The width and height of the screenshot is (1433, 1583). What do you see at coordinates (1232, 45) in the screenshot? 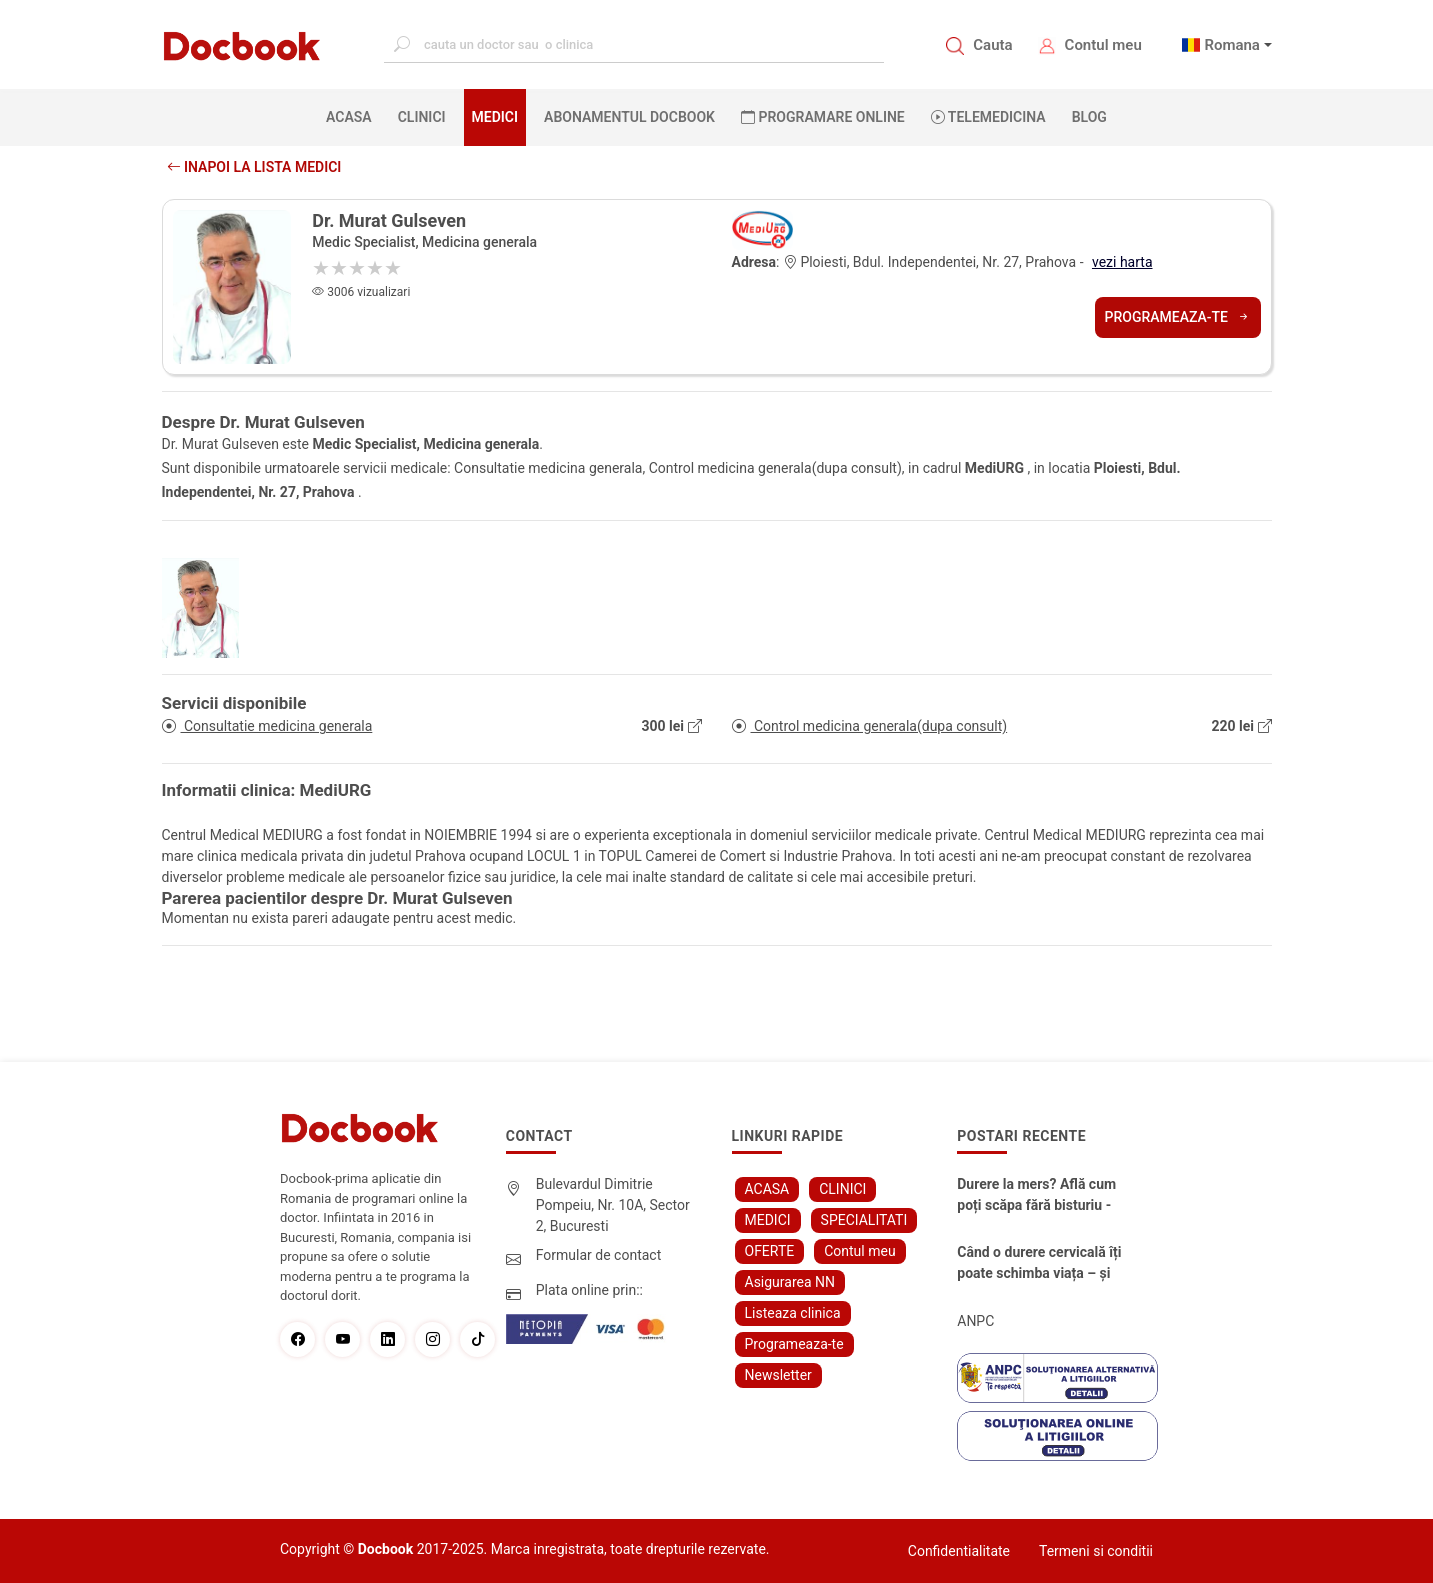
I see `Romana` at bounding box center [1232, 45].